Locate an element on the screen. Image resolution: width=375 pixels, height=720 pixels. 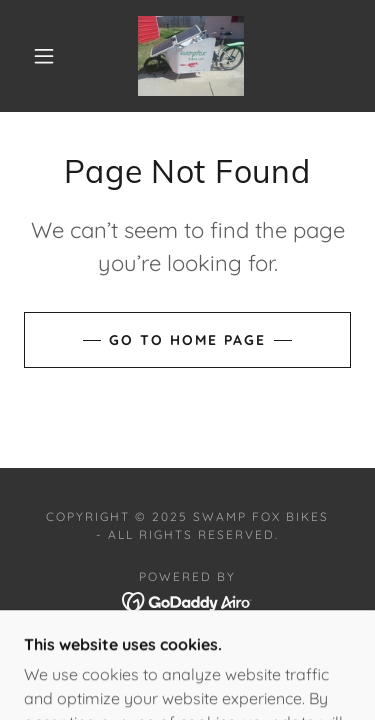
Go To Home Page is located at coordinates (187, 340).